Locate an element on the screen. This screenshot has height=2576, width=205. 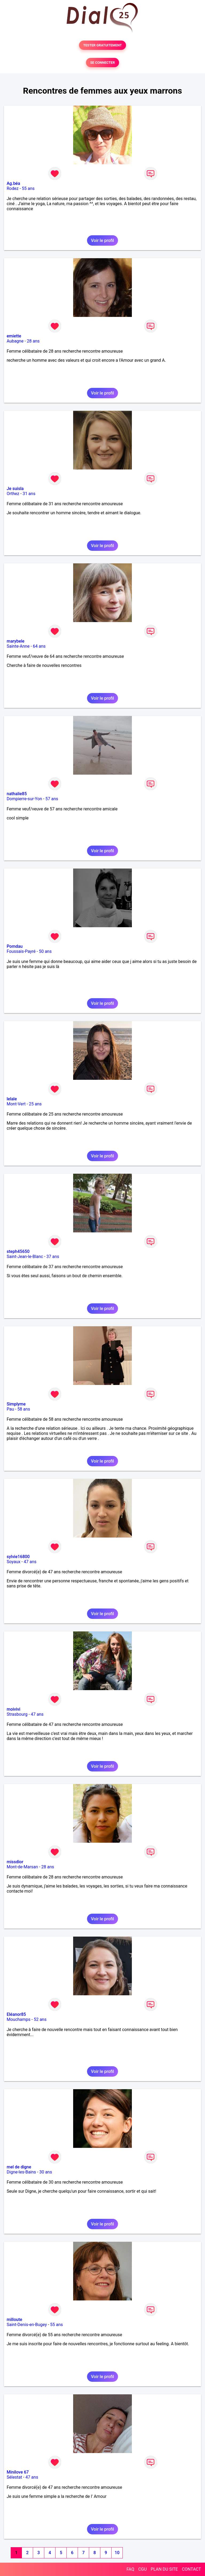
58 ans is located at coordinates (23, 1409).